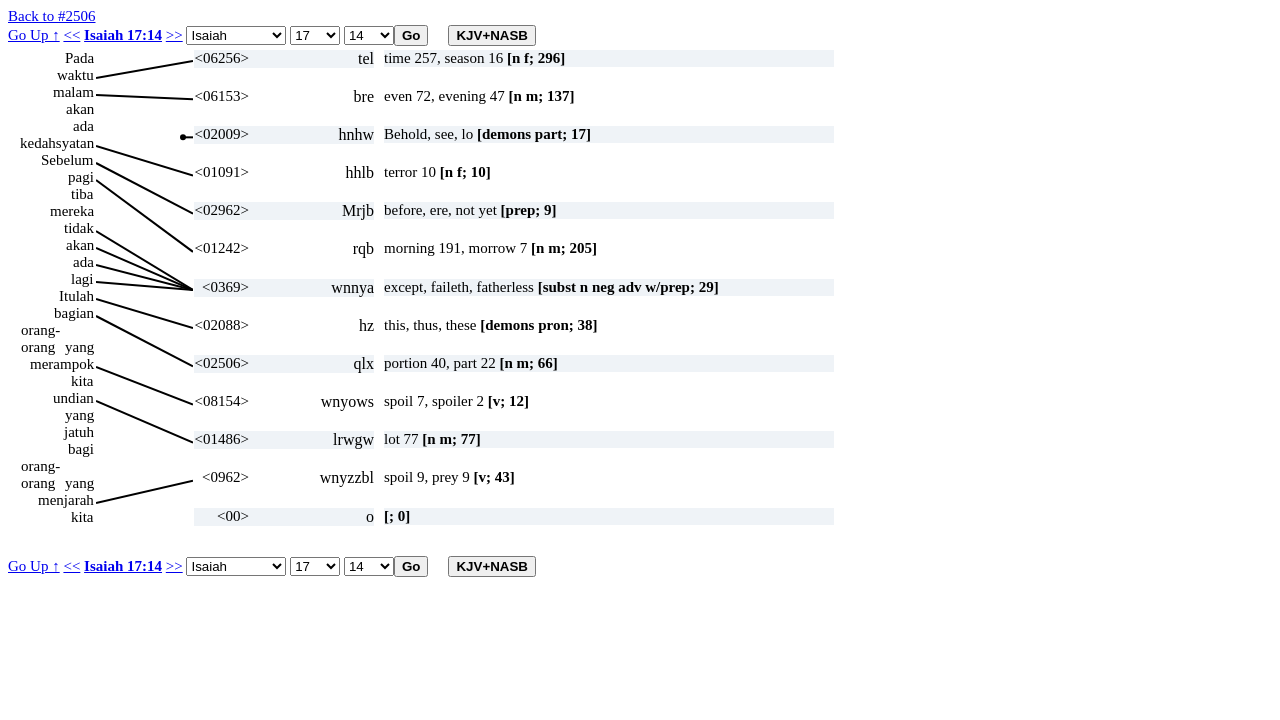 The height and width of the screenshot is (720, 1280). I want to click on jatuh, so click(79, 432).